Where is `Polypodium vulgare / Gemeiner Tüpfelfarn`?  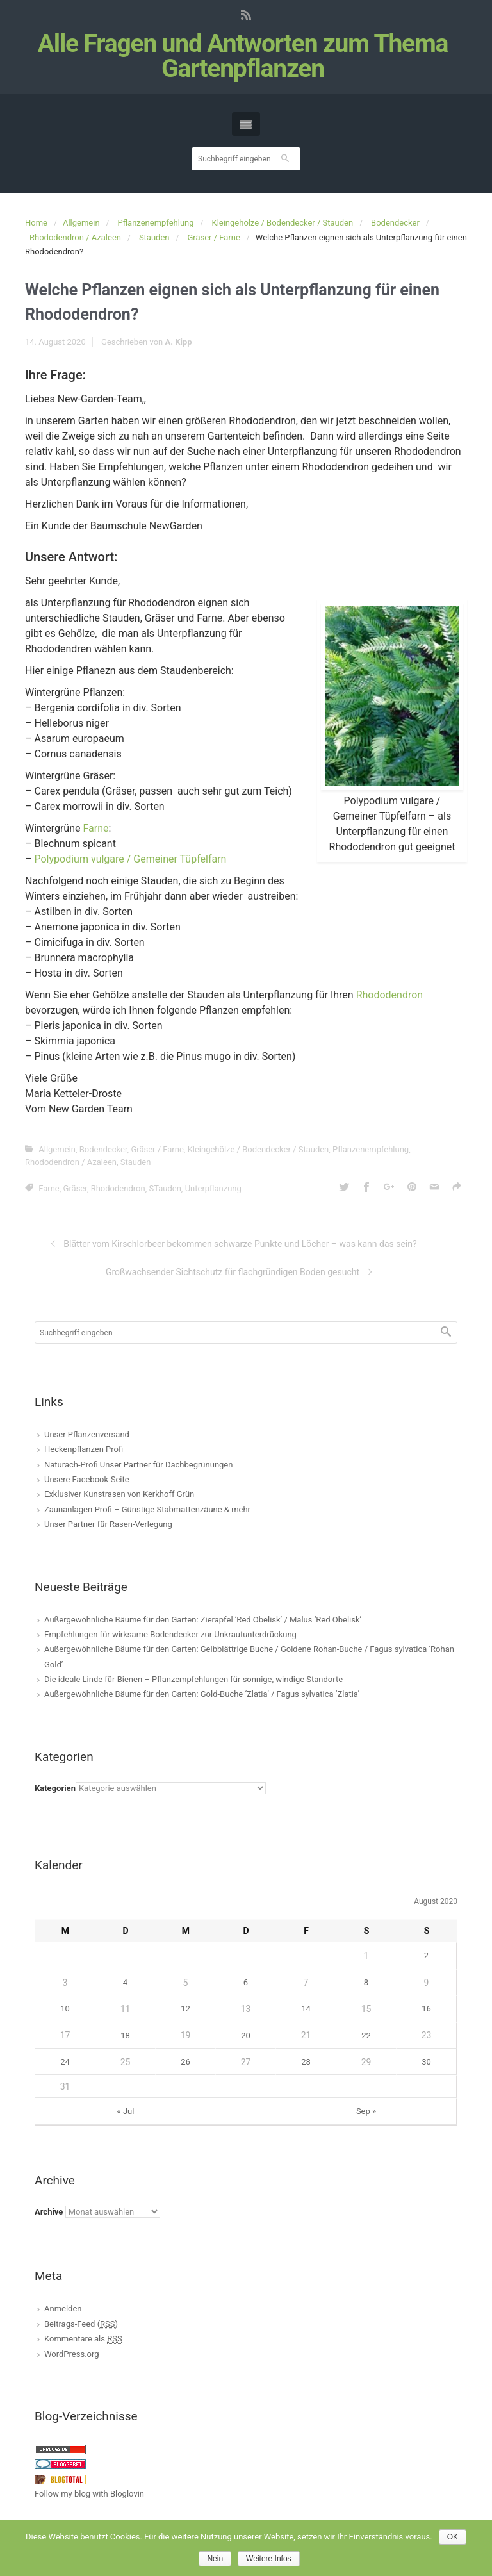
Polypodium vulgare / Gemeiner Tüpfelfarn is located at coordinates (130, 859).